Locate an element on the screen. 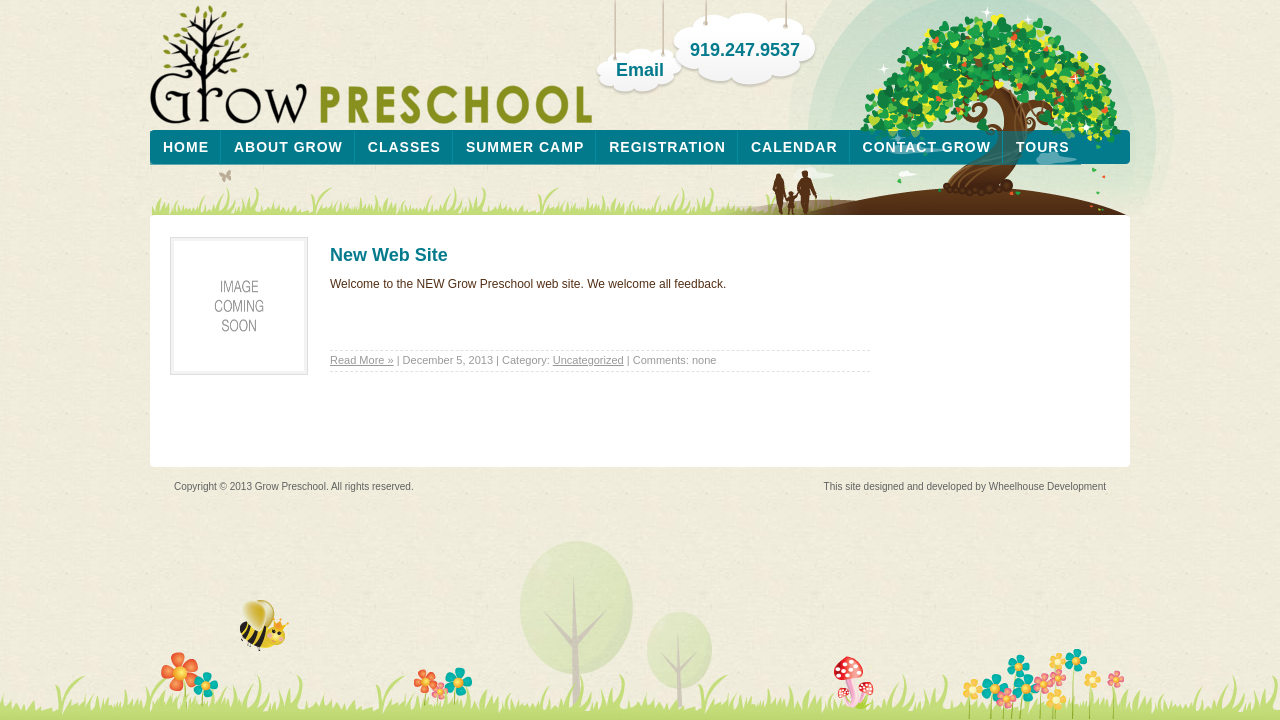 The image size is (1280, 720). Classes is located at coordinates (404, 147).